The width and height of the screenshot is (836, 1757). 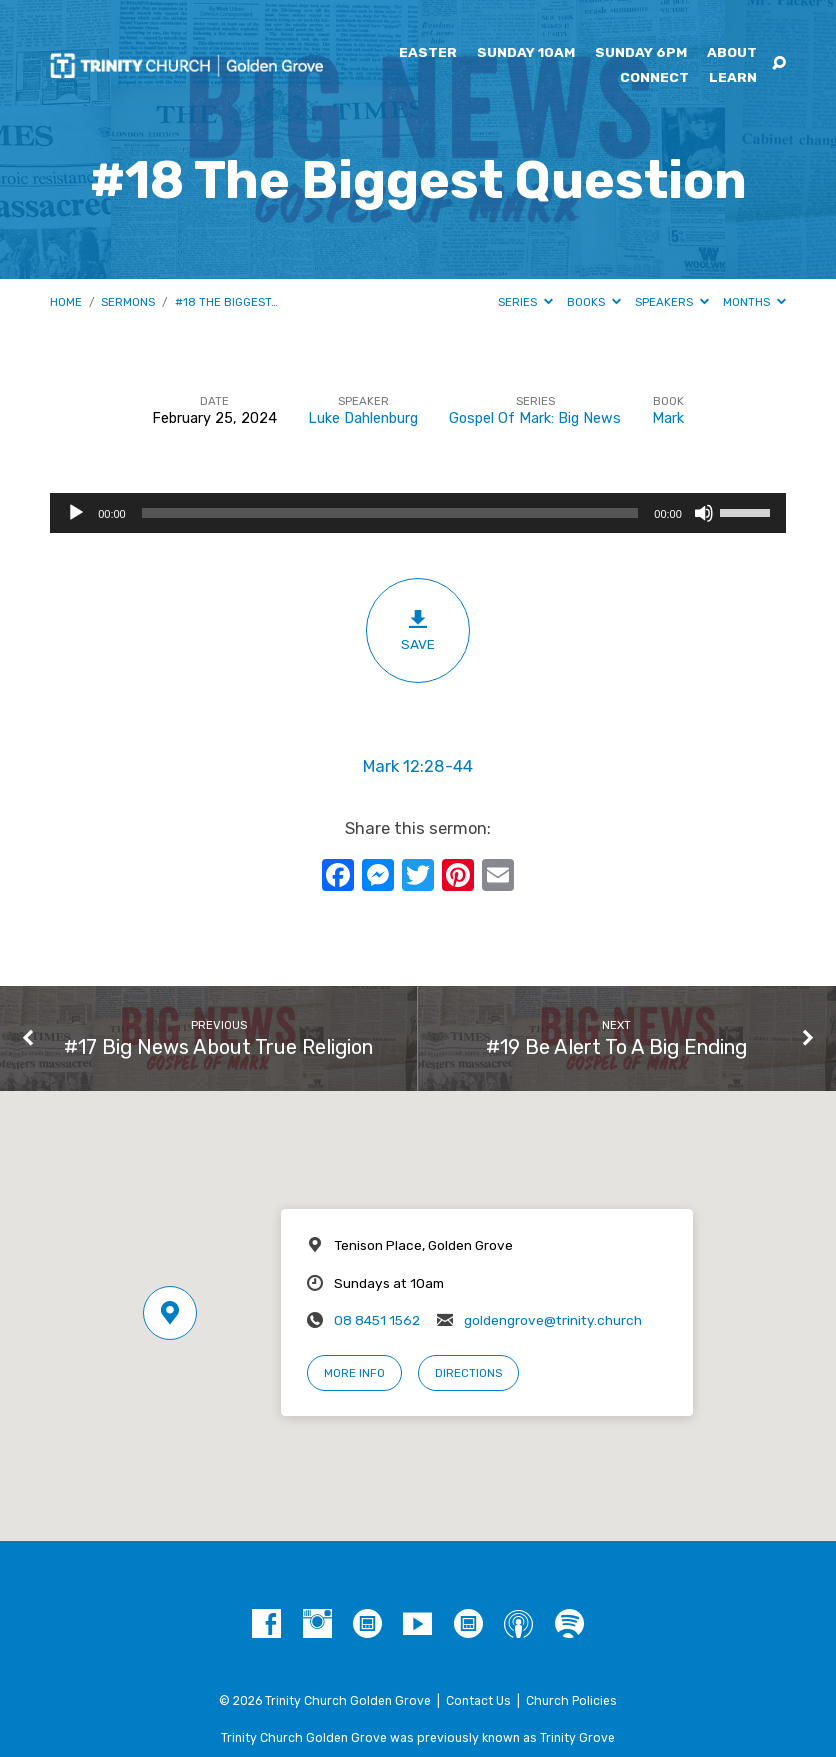 I want to click on Sermons, so click(x=128, y=302).